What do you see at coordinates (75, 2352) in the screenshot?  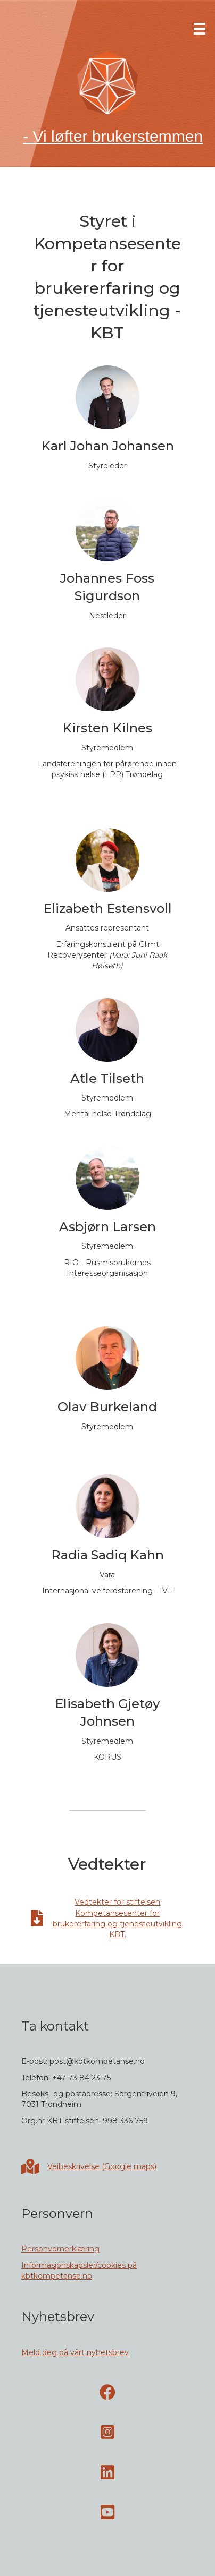 I see `Meld deg på vårt nyhetsbrev` at bounding box center [75, 2352].